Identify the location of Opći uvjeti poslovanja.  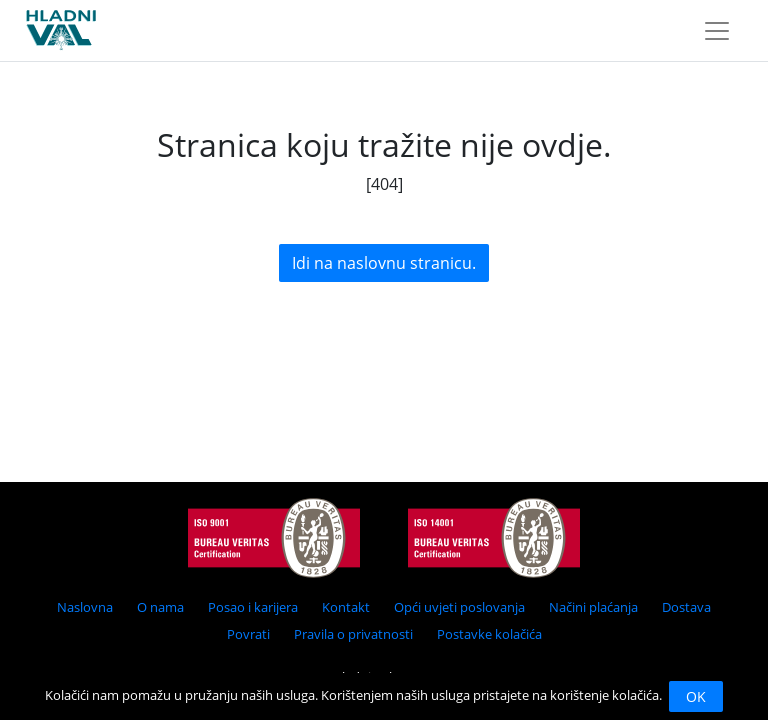
(459, 607).